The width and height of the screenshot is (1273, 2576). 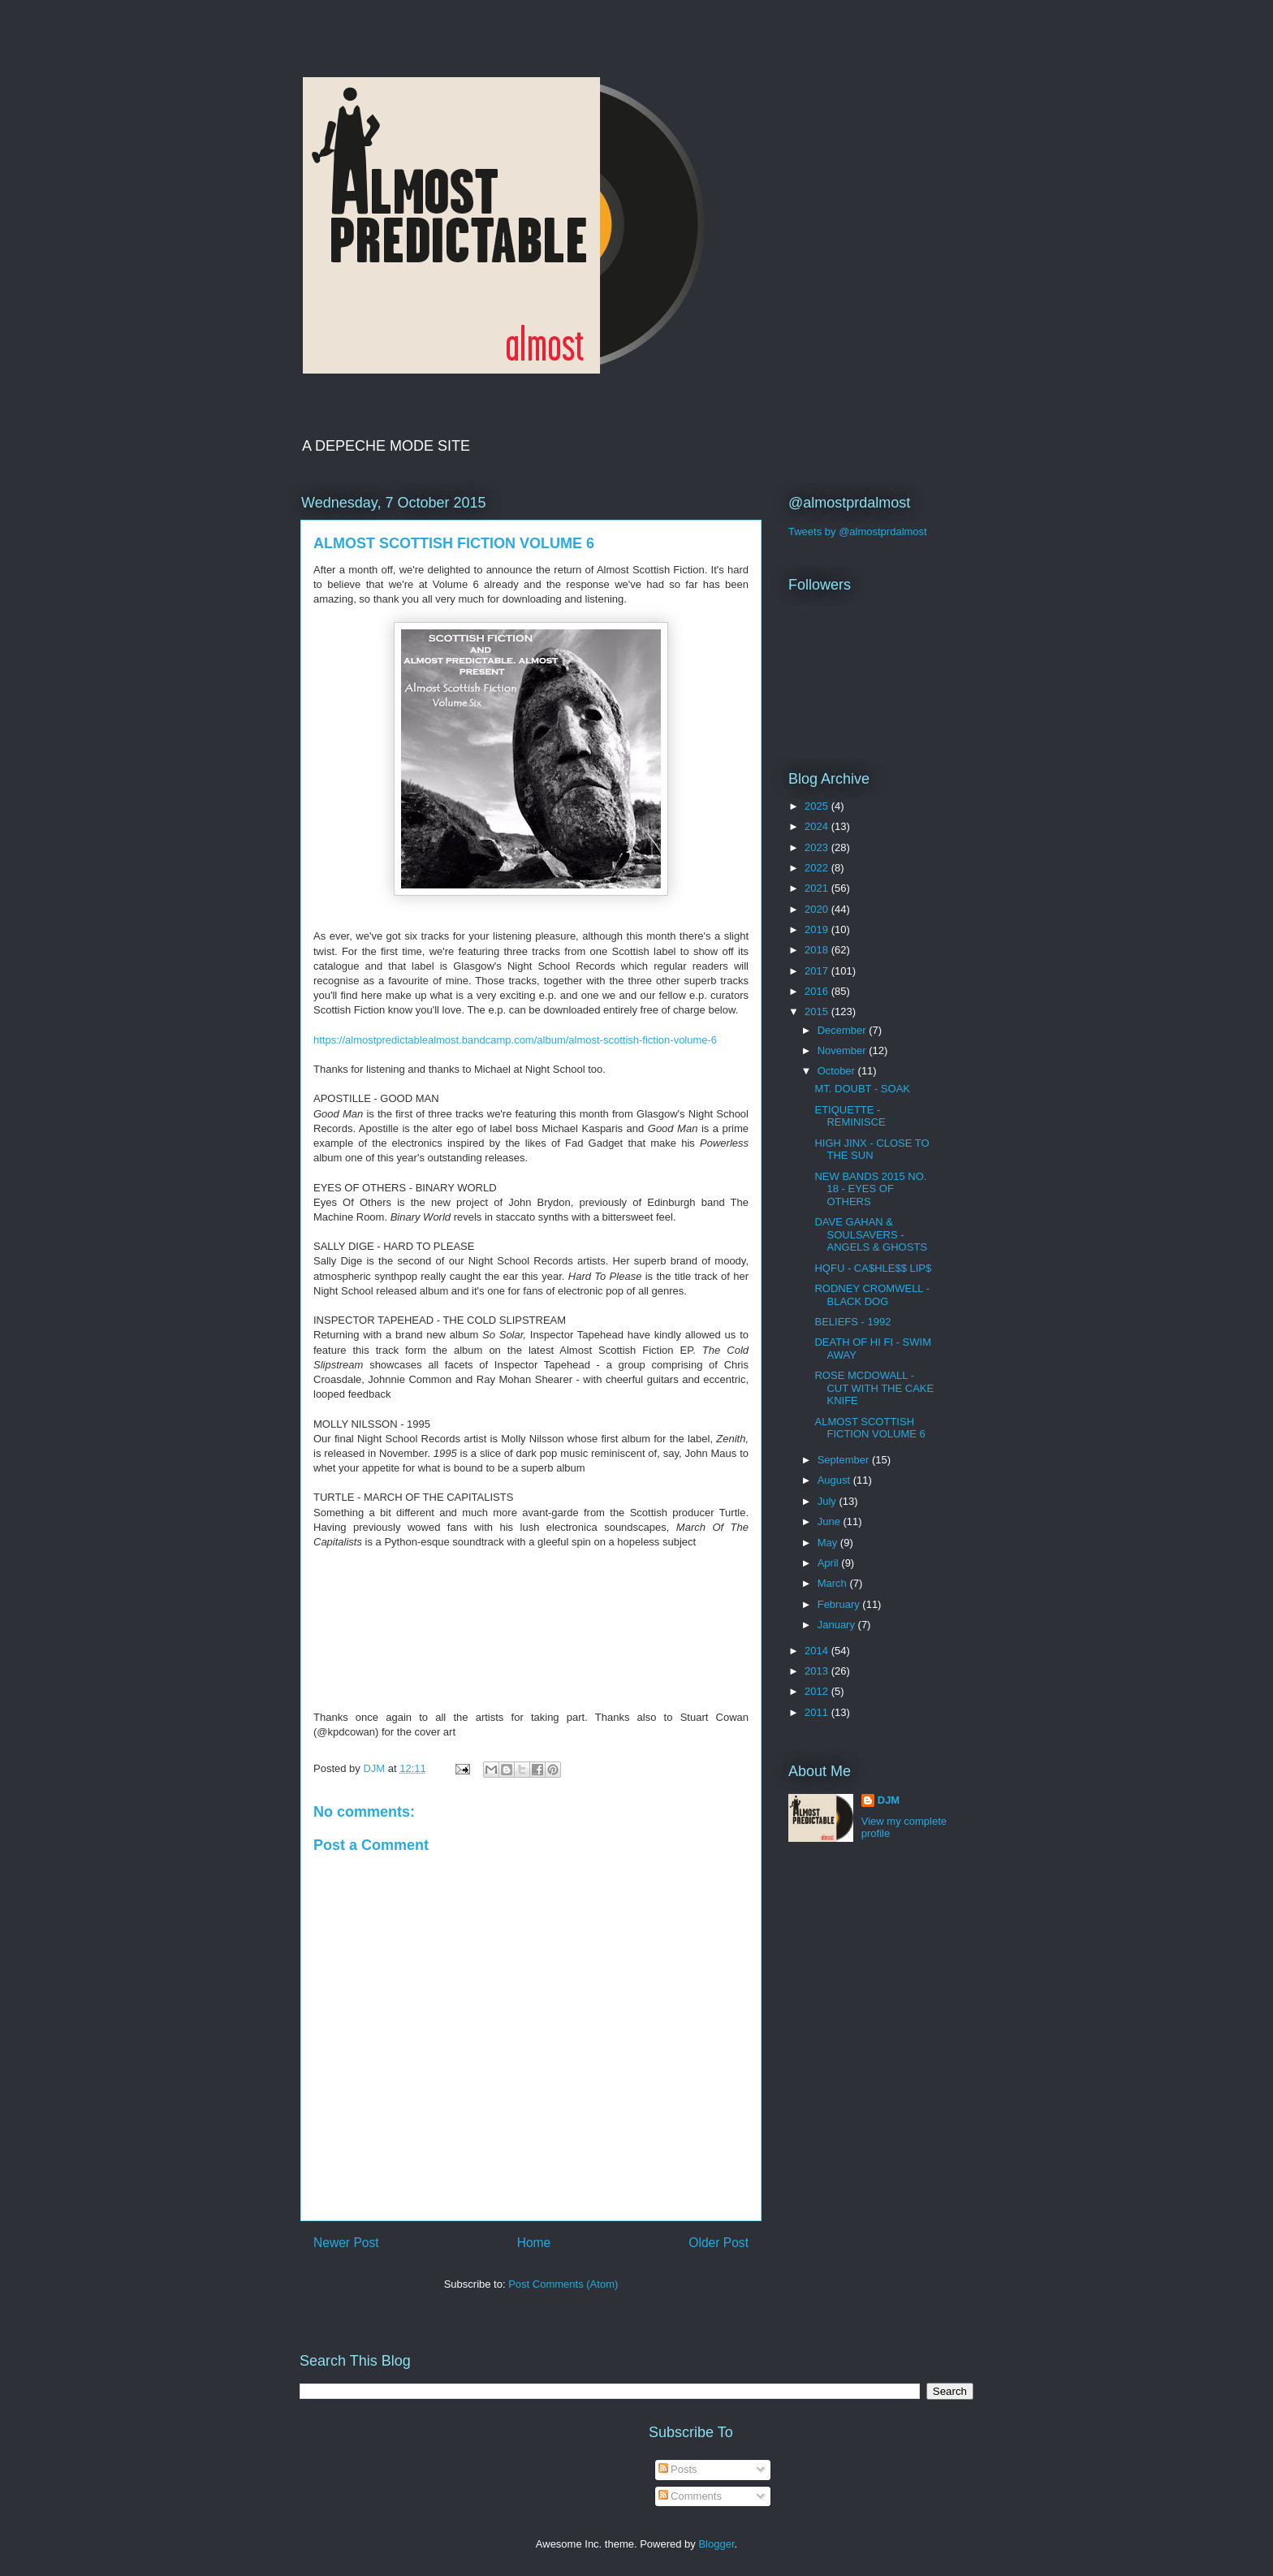 What do you see at coordinates (818, 1651) in the screenshot?
I see `2014` at bounding box center [818, 1651].